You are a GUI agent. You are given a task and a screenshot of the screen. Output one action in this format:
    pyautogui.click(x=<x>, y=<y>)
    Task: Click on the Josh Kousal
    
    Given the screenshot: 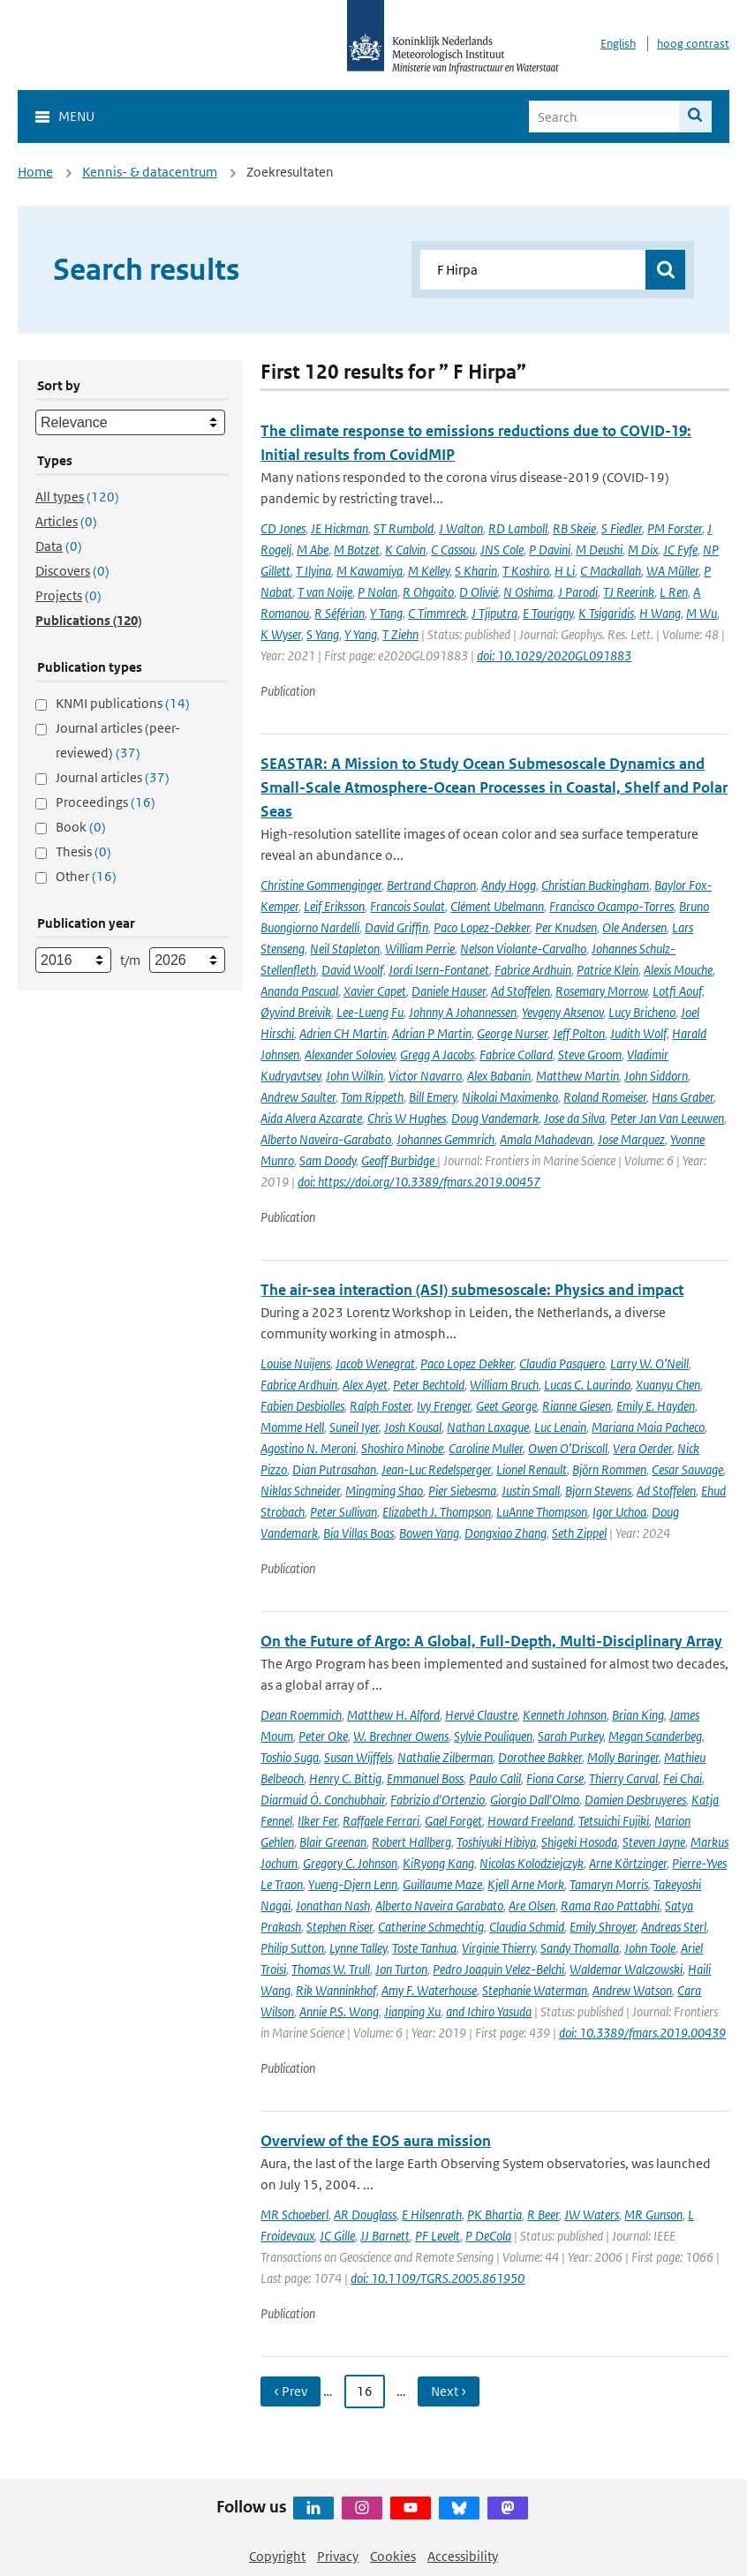 What is the action you would take?
    pyautogui.click(x=412, y=1427)
    